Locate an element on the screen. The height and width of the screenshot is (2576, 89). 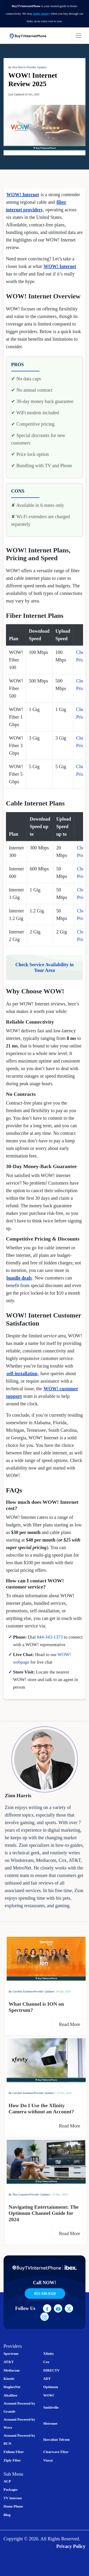
Provider Updates is located at coordinates (36, 67).